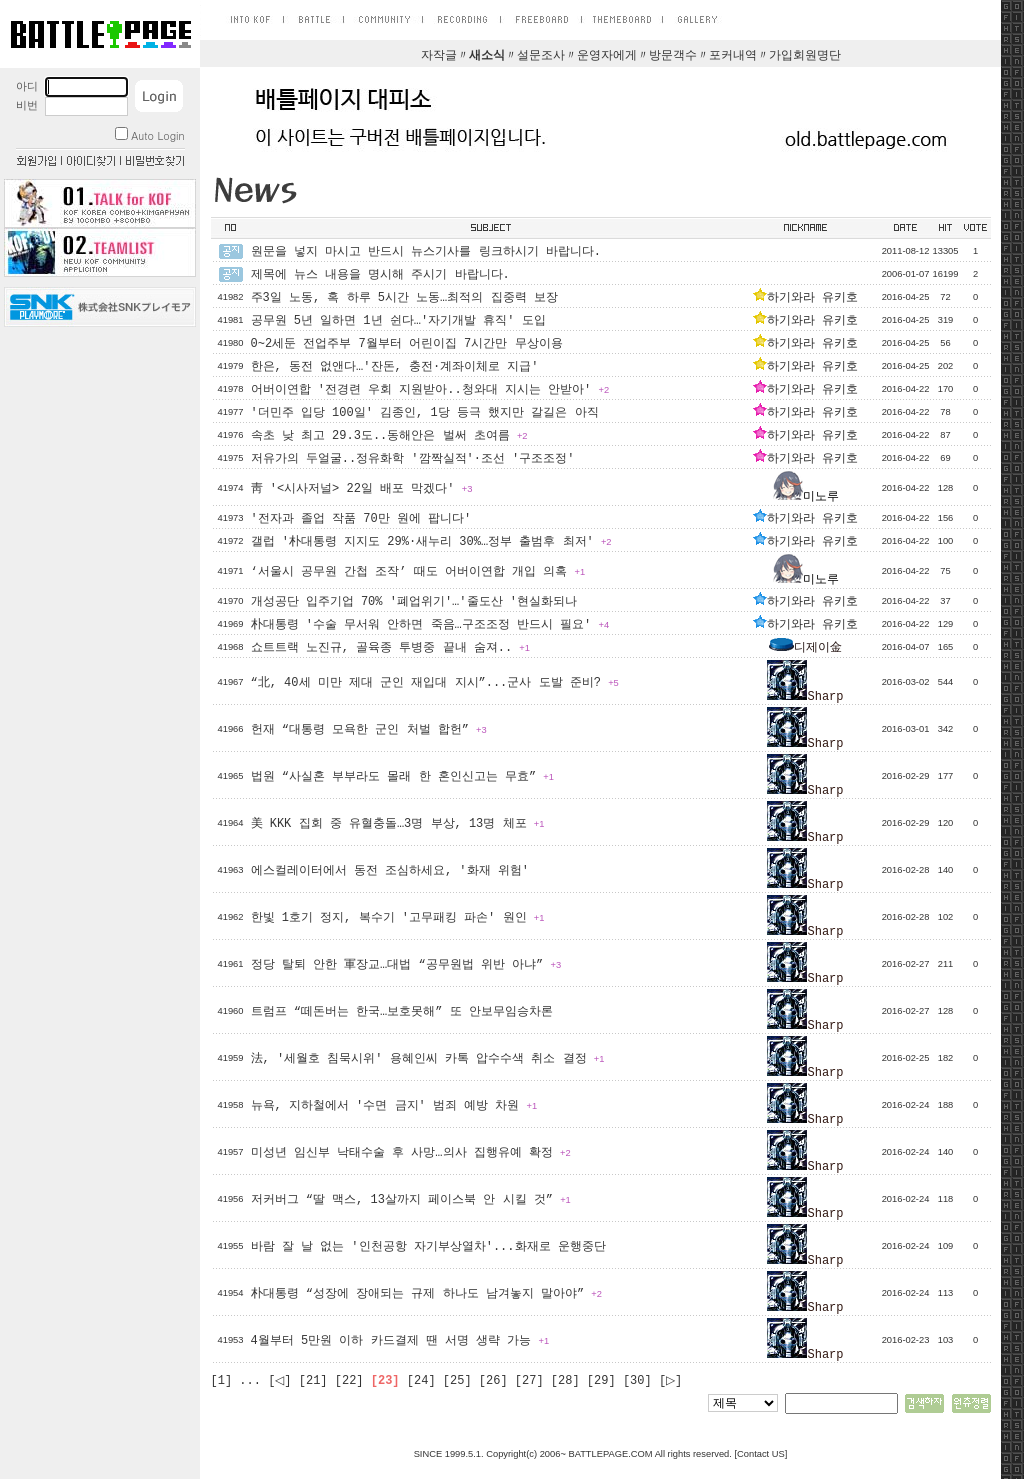 The height and width of the screenshot is (1479, 1024). What do you see at coordinates (398, 824) in the screenshot?
I see `美 KKK 집회 중 유혈충돌…3명 부상, 13명 체포` at bounding box center [398, 824].